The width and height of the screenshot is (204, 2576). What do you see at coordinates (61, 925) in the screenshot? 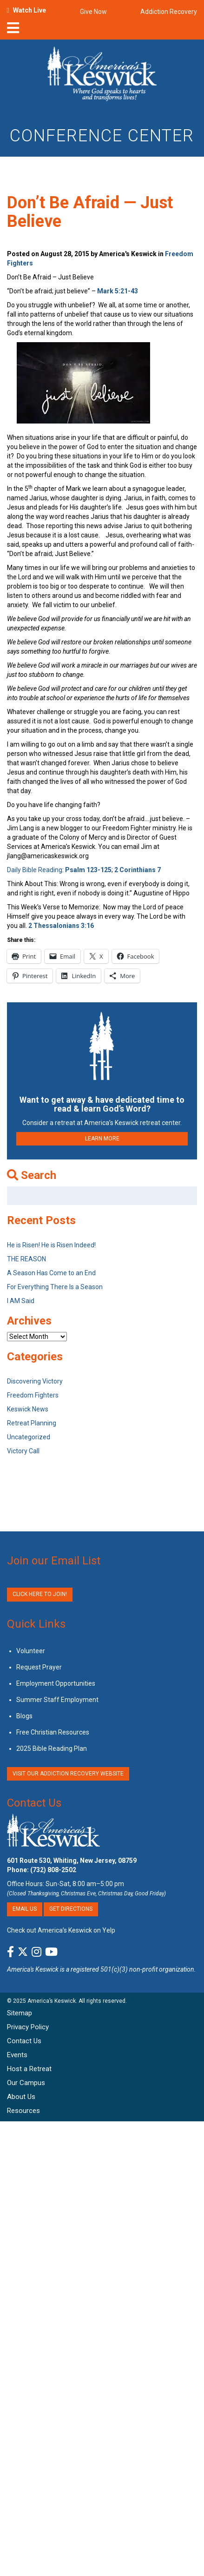
I see `2 Thessalonians 3:16` at bounding box center [61, 925].